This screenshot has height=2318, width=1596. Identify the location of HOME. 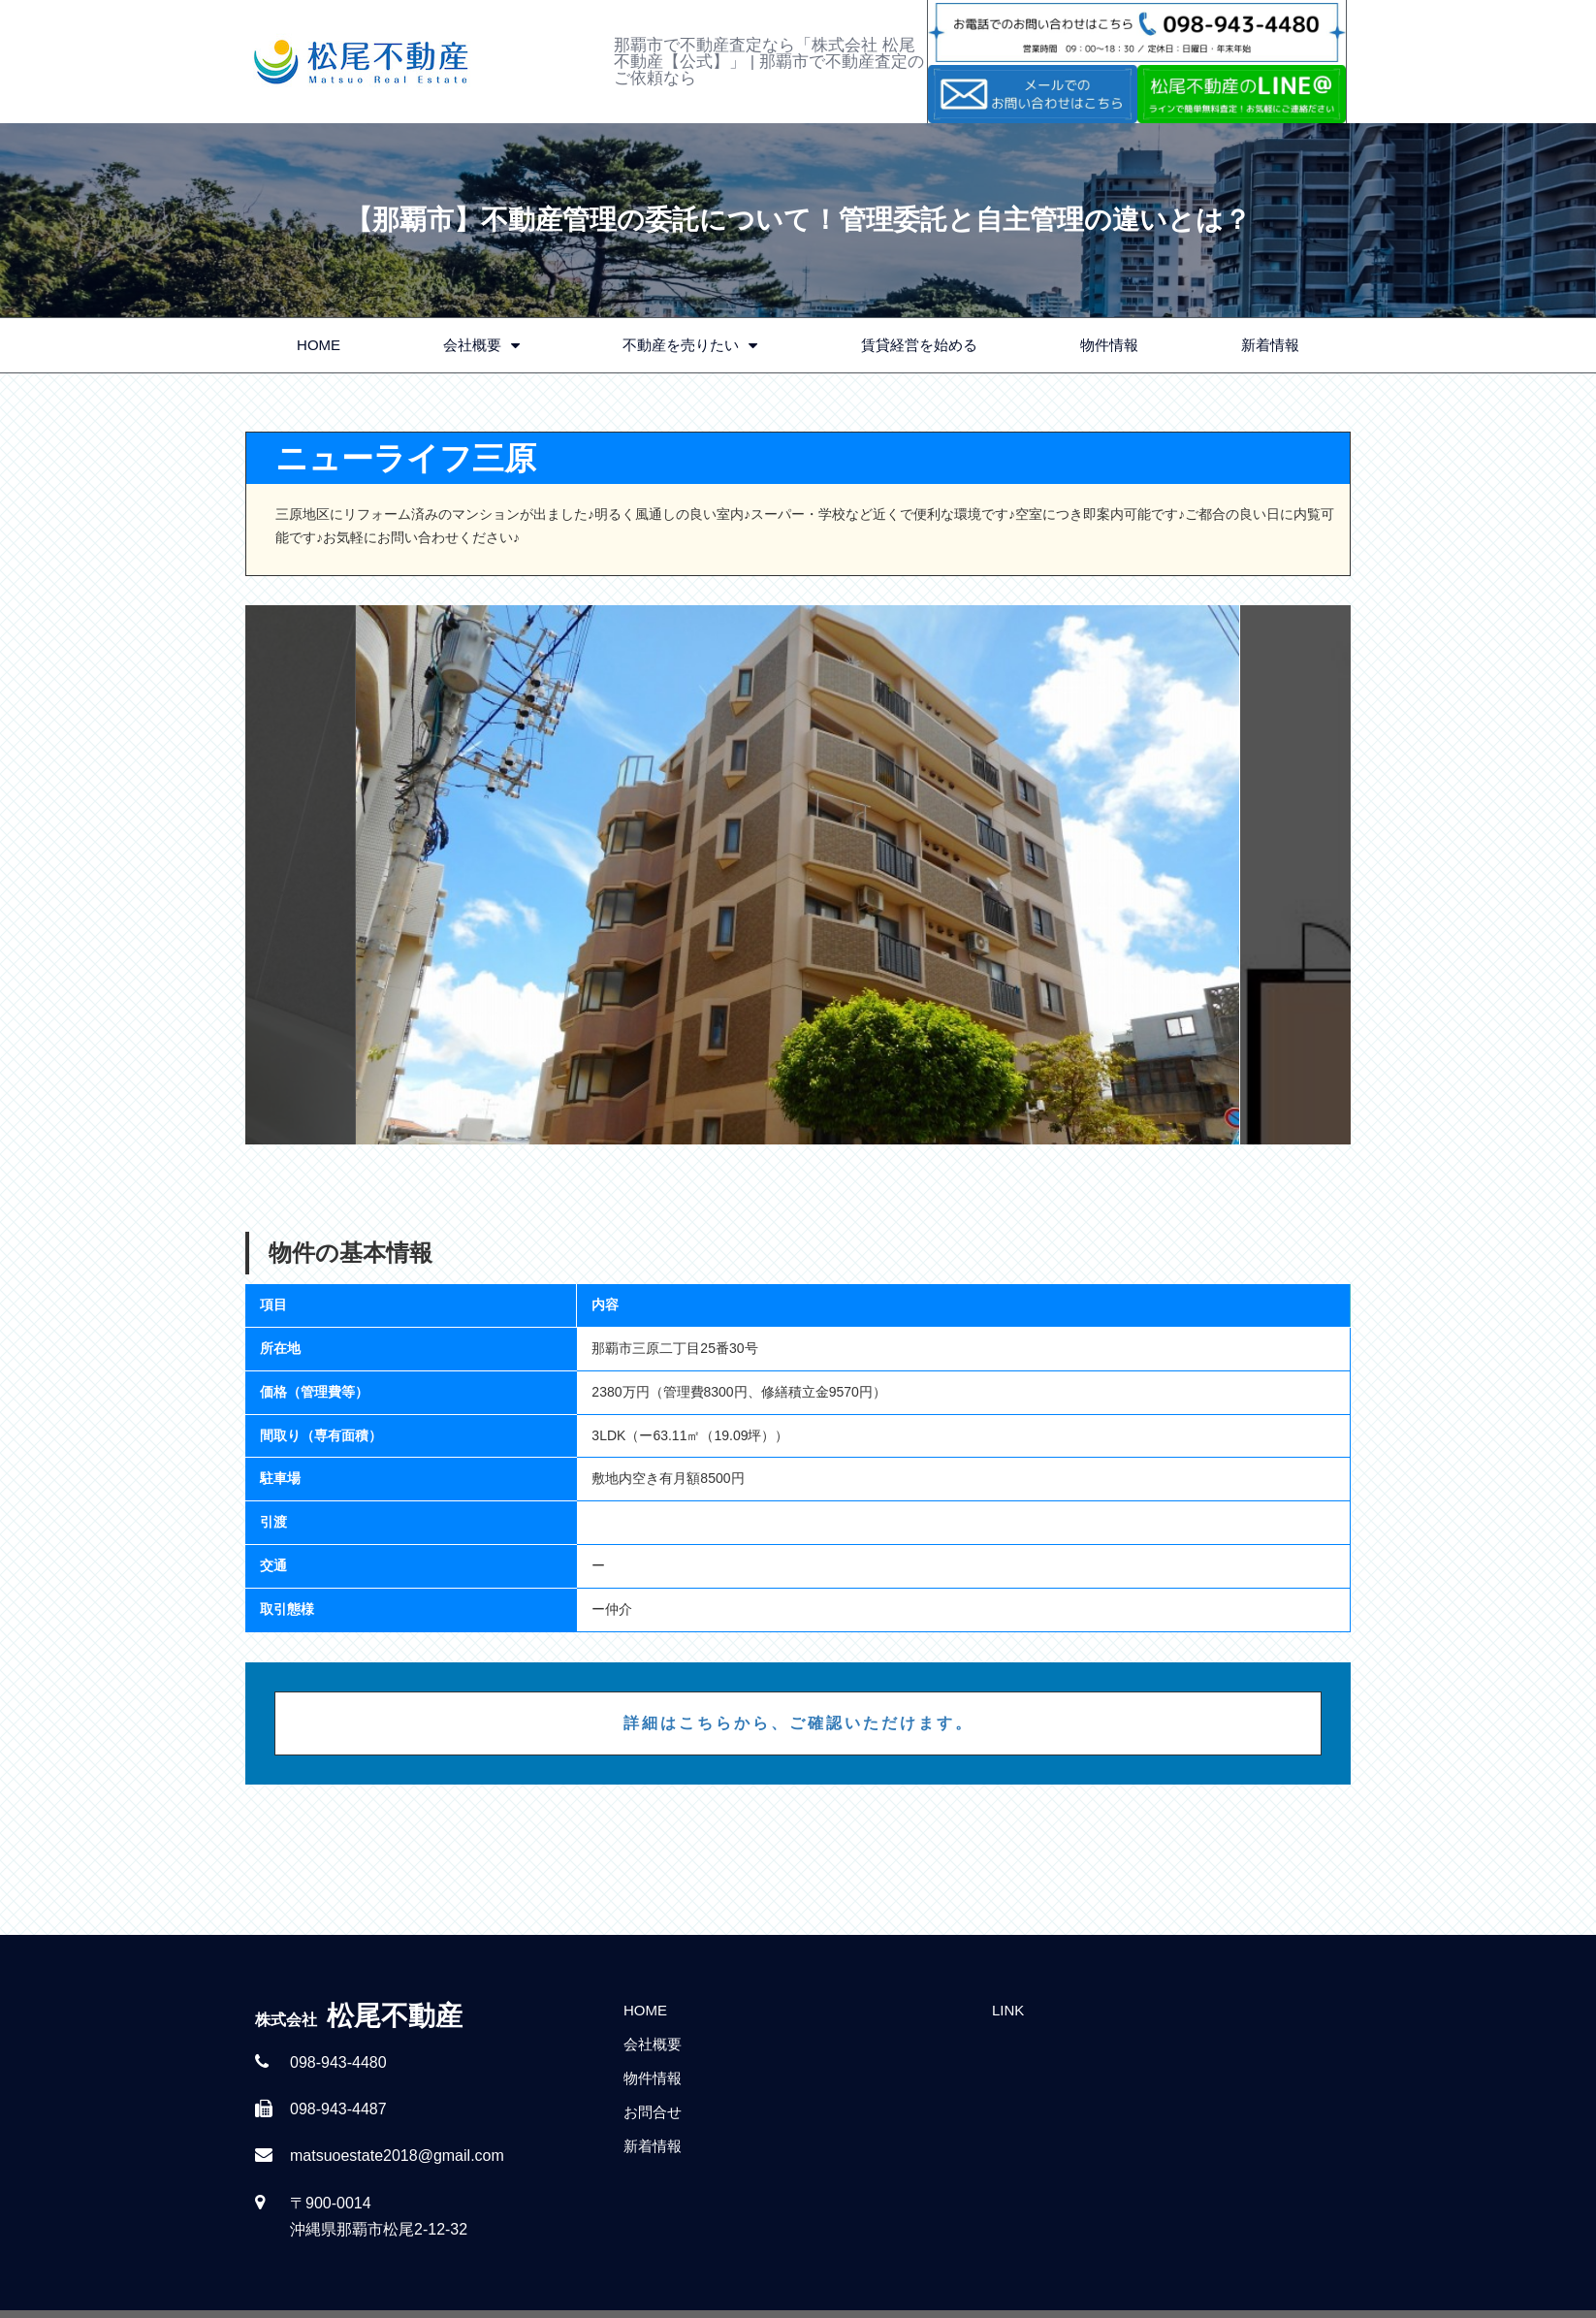
(318, 345).